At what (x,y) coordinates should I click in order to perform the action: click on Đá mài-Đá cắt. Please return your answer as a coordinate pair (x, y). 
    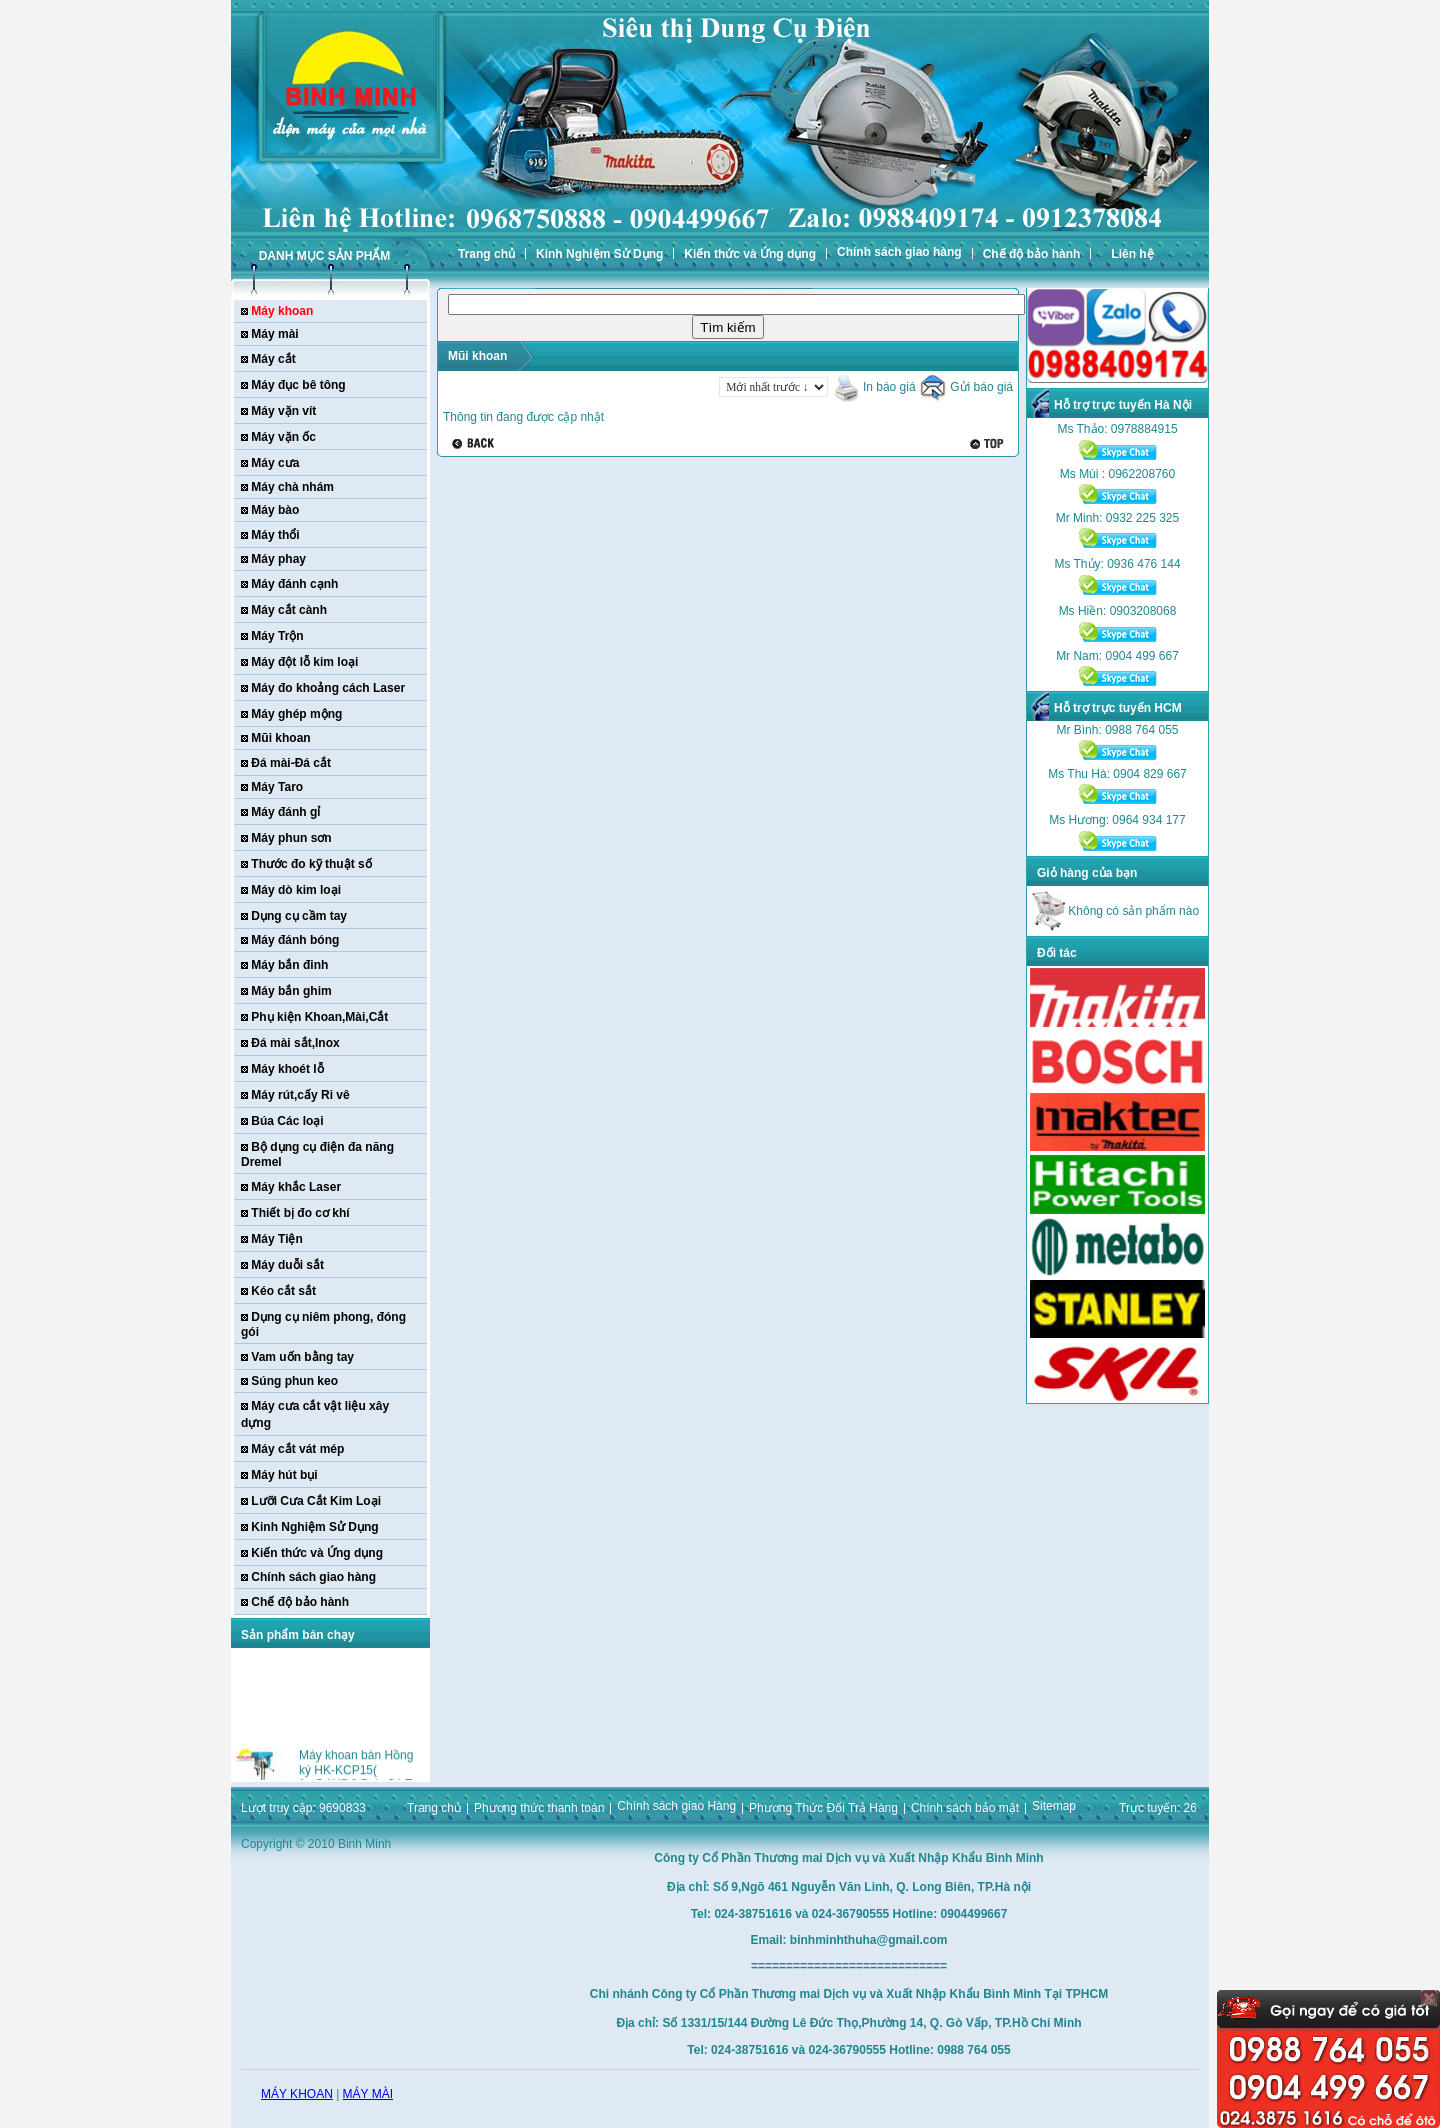
    Looking at the image, I should click on (291, 763).